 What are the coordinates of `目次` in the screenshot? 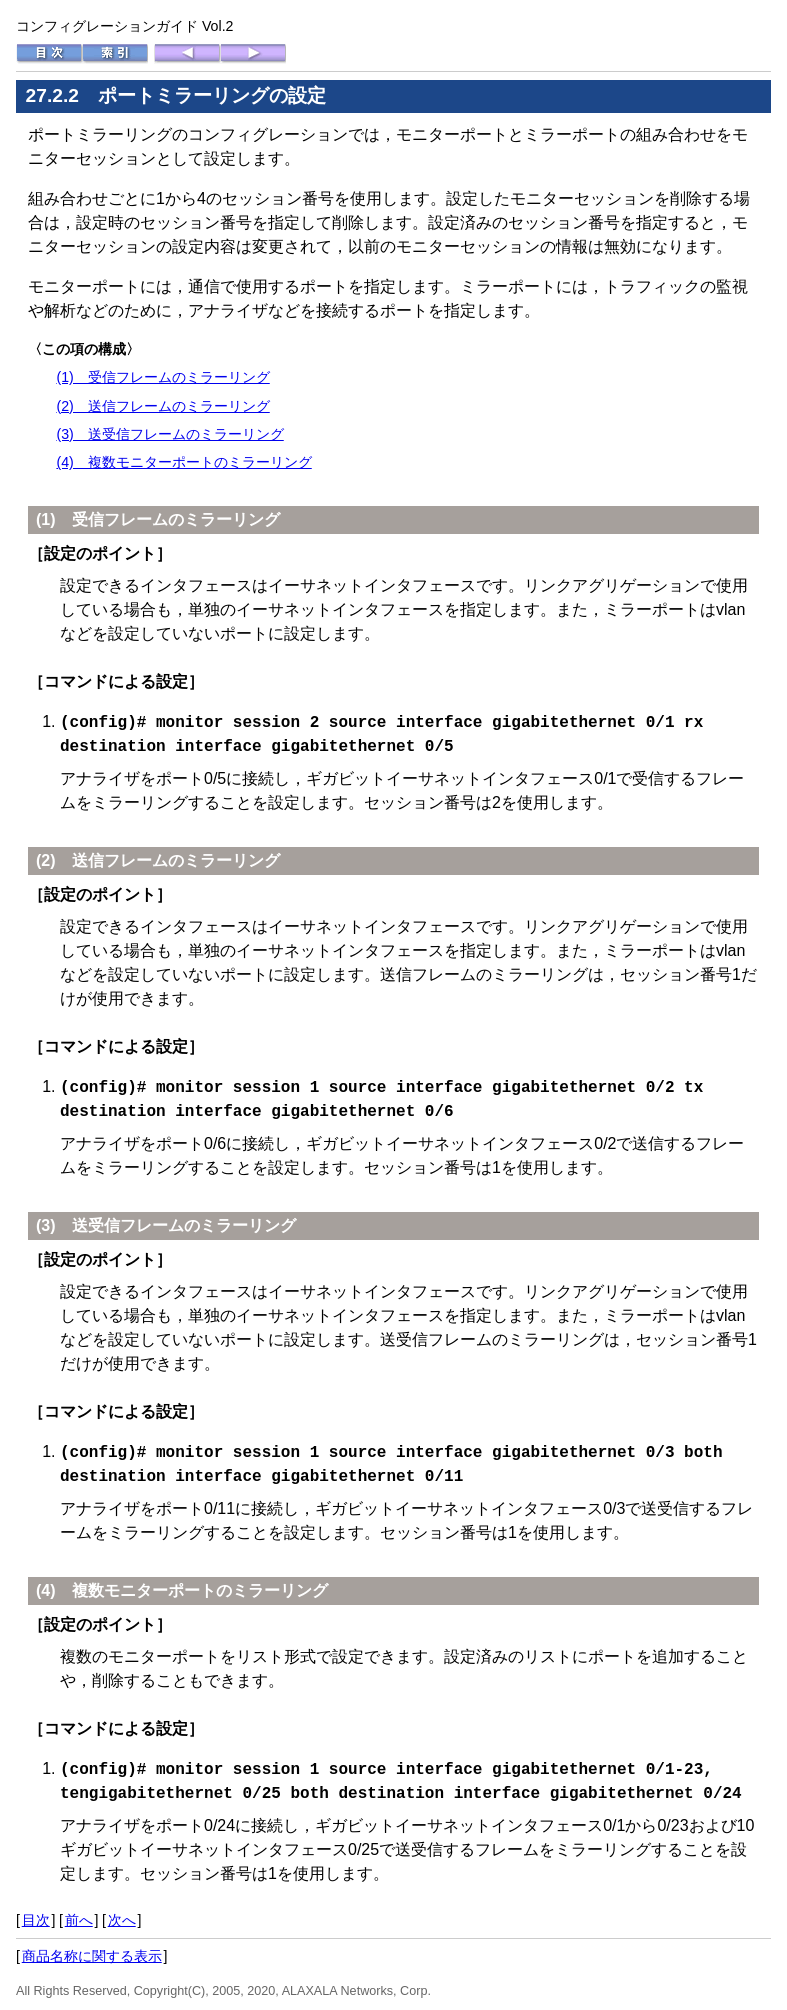 It's located at (36, 1916).